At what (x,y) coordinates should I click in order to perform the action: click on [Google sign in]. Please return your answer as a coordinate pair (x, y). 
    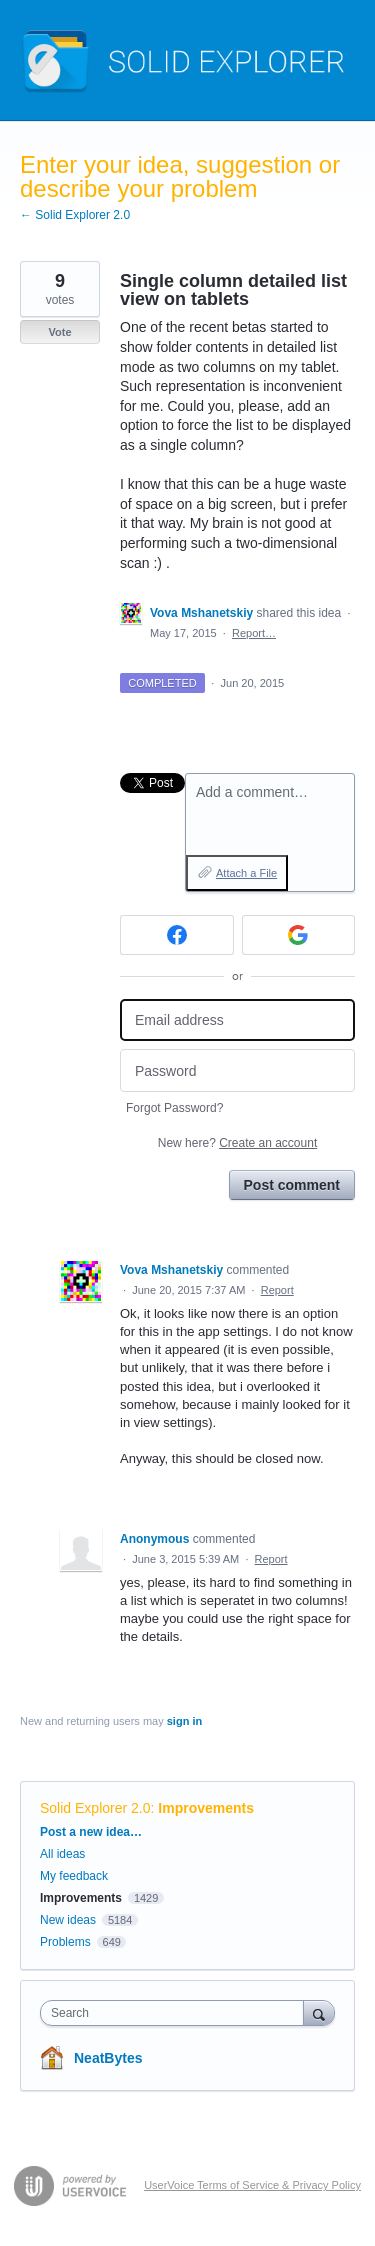
    Looking at the image, I should click on (299, 935).